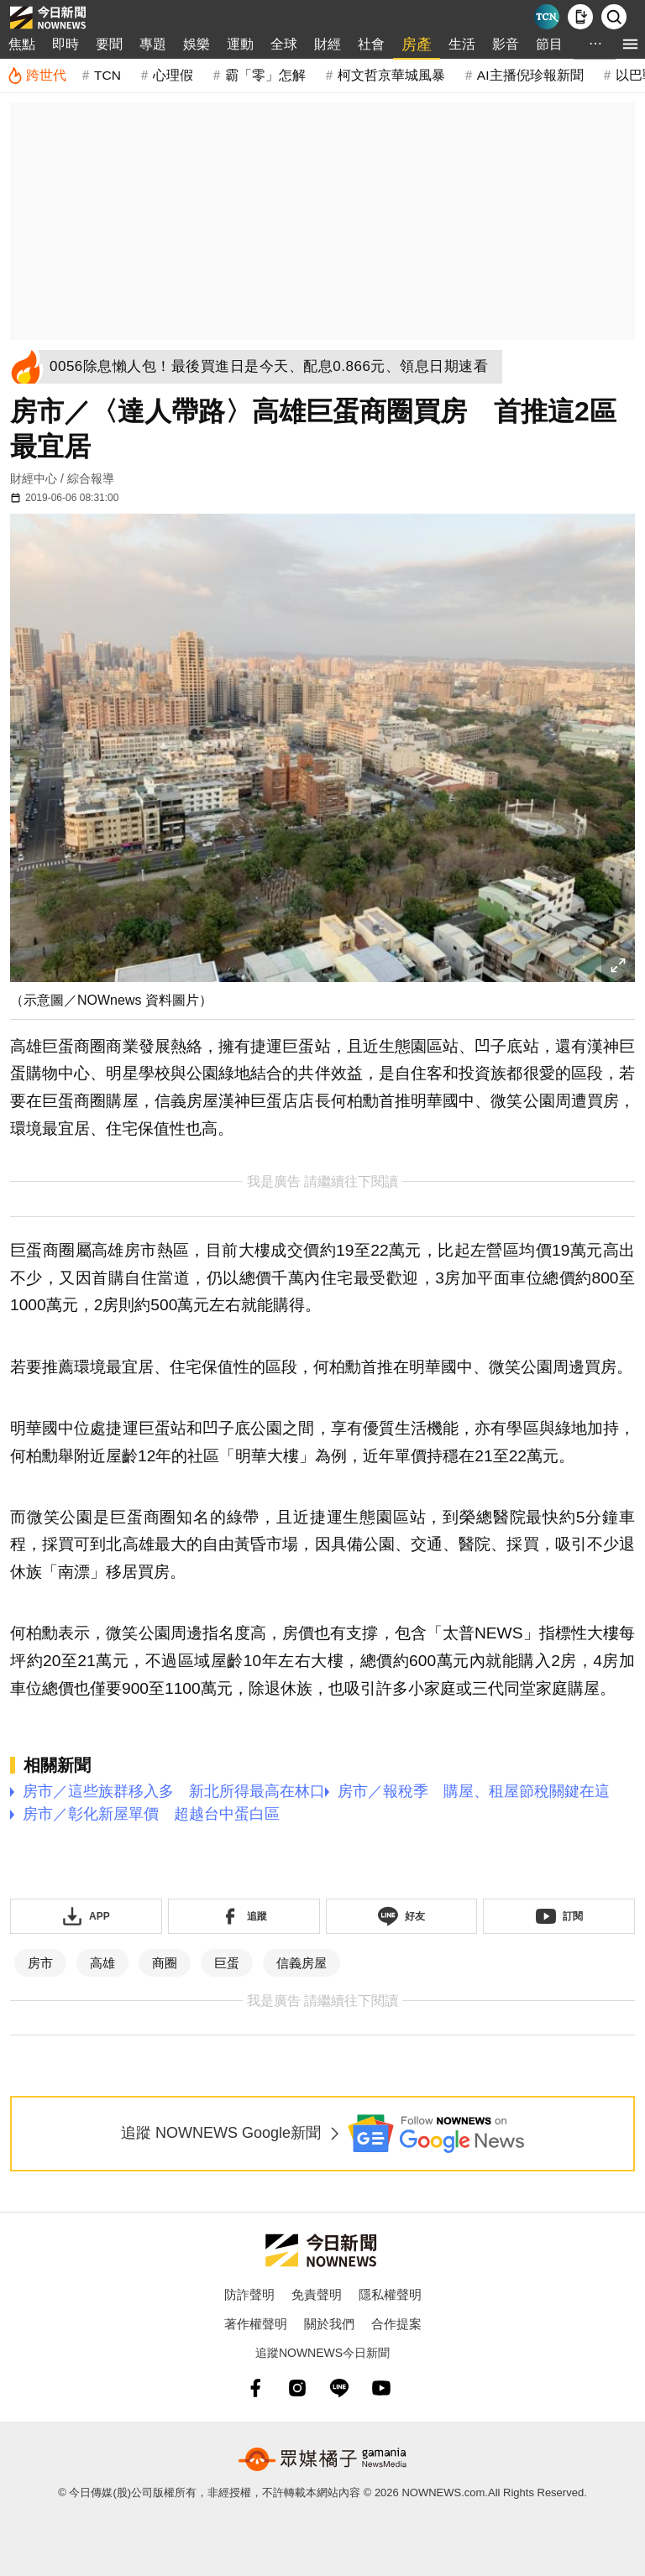 The image size is (645, 2576). Describe the element at coordinates (530, 75) in the screenshot. I see `AI主播倪珍報新聞` at that location.